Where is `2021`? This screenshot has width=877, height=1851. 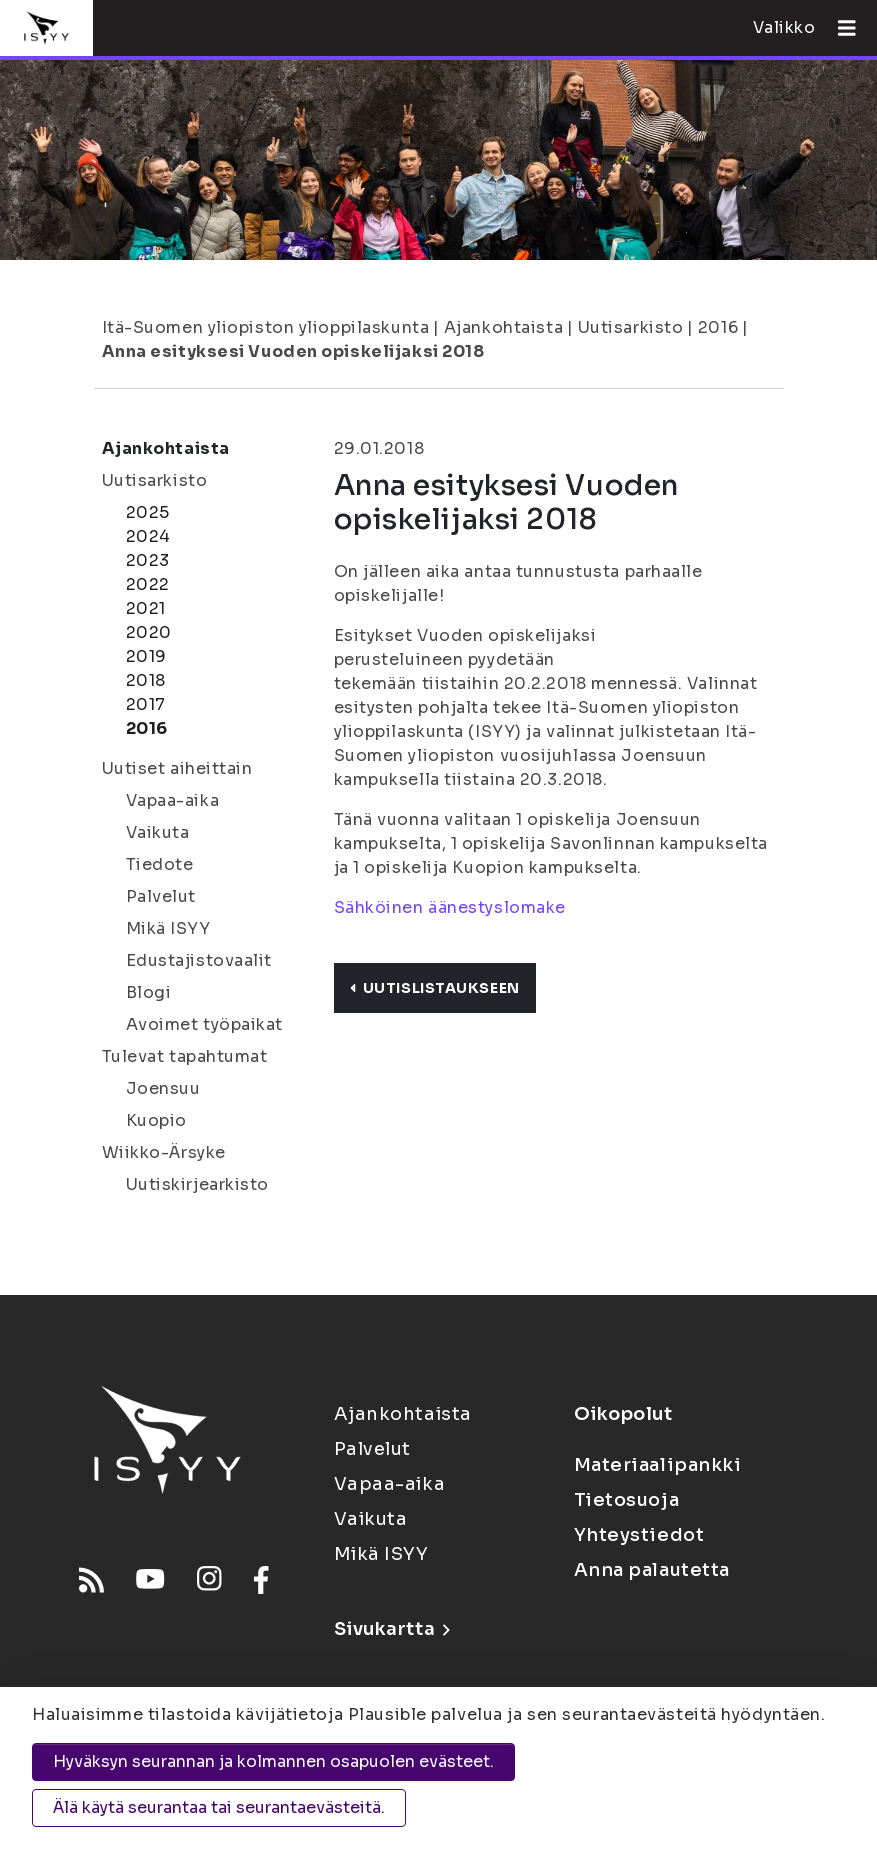
2021 is located at coordinates (146, 608).